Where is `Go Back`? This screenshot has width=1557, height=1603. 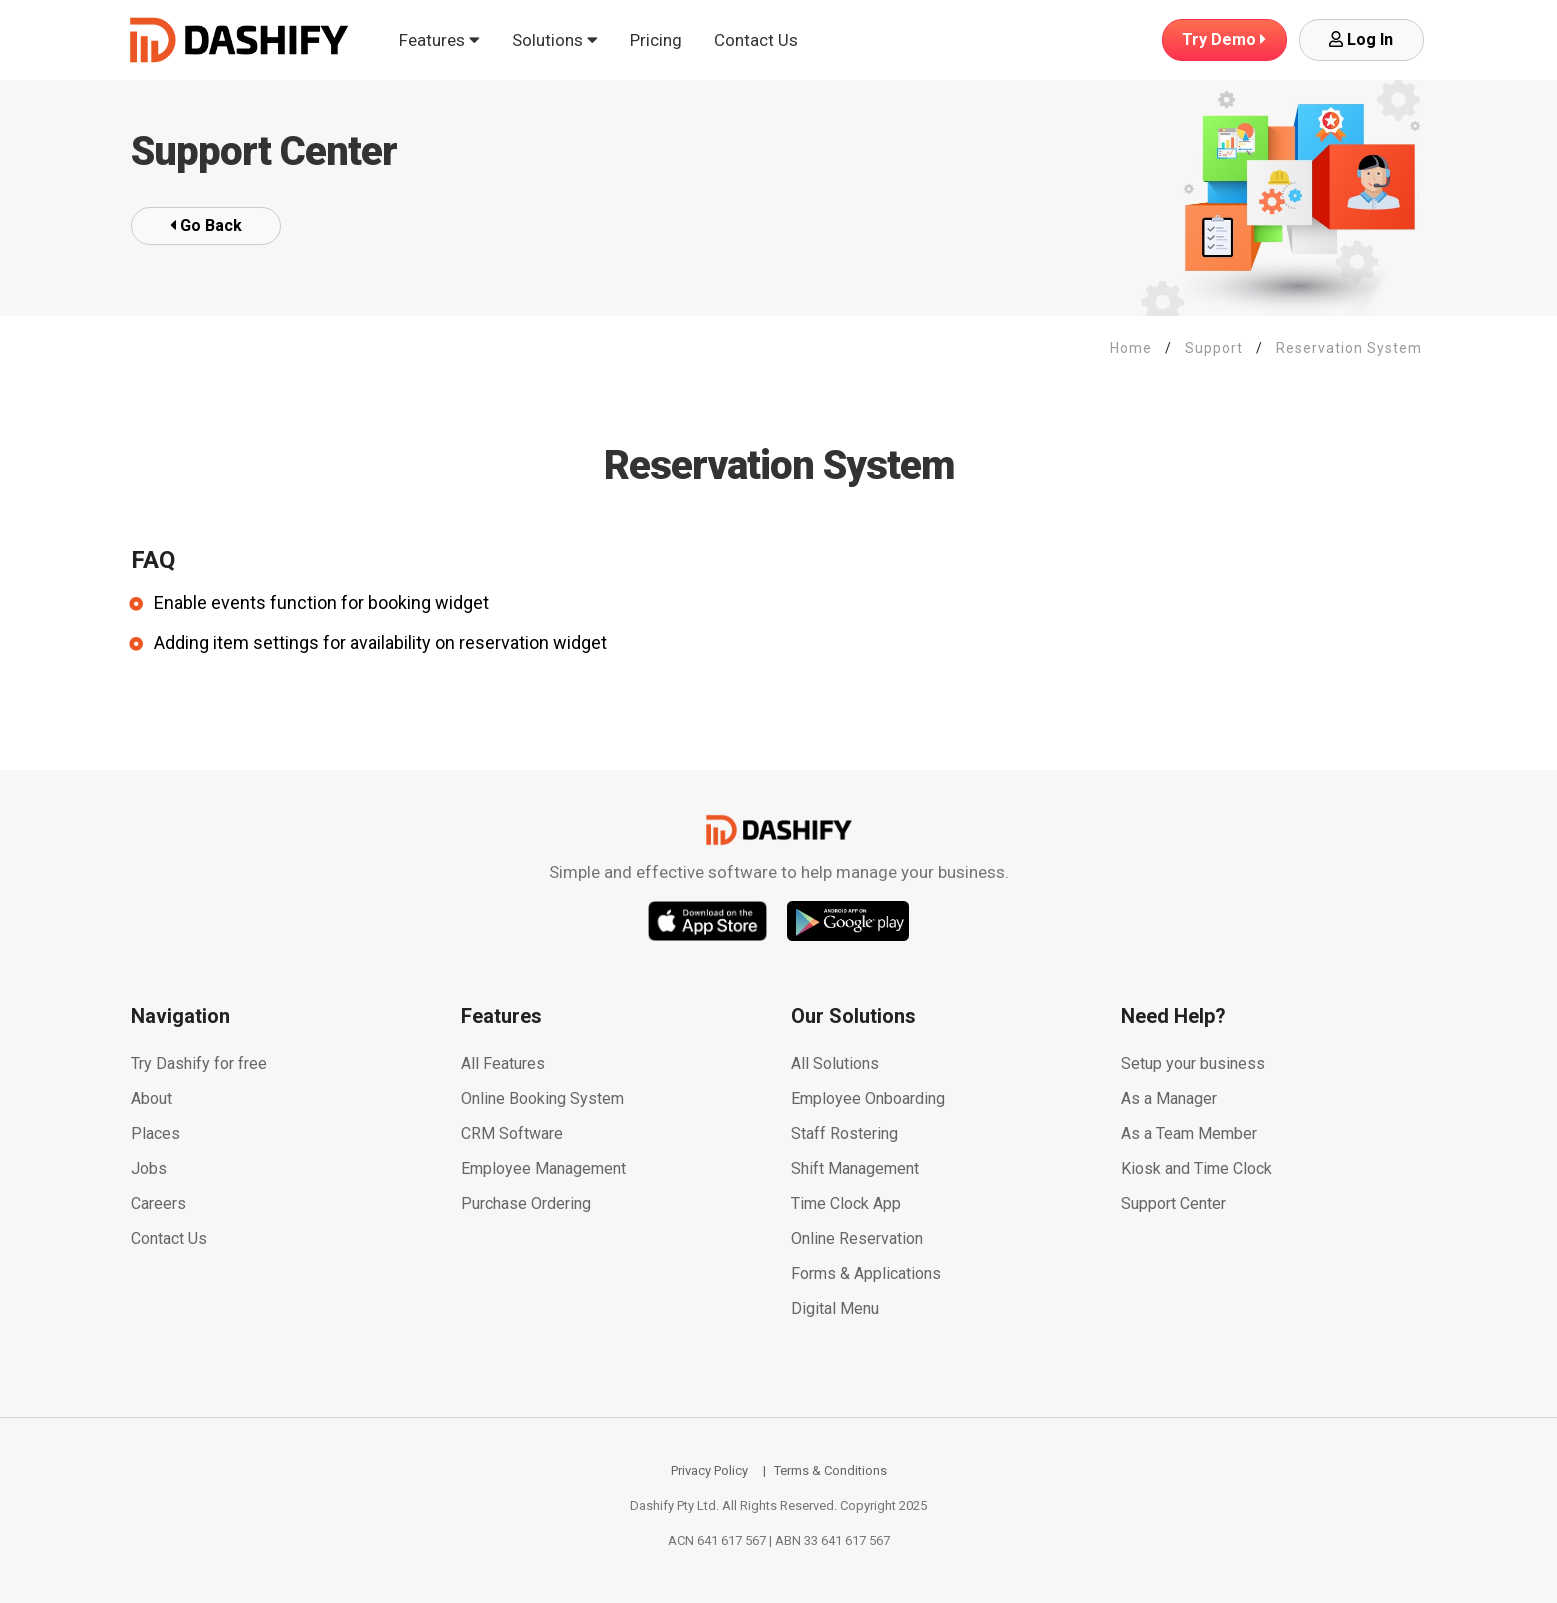
Go Back is located at coordinates (206, 225).